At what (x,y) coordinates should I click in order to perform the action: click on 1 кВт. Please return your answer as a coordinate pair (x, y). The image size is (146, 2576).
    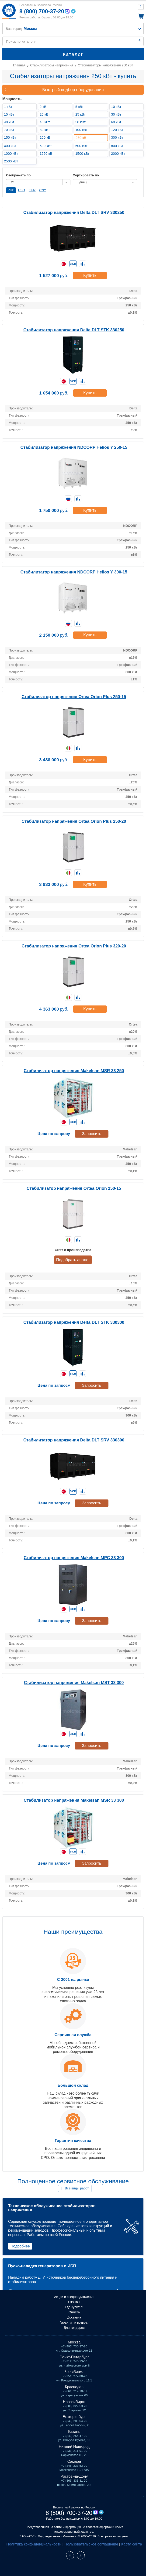
    Looking at the image, I should click on (8, 107).